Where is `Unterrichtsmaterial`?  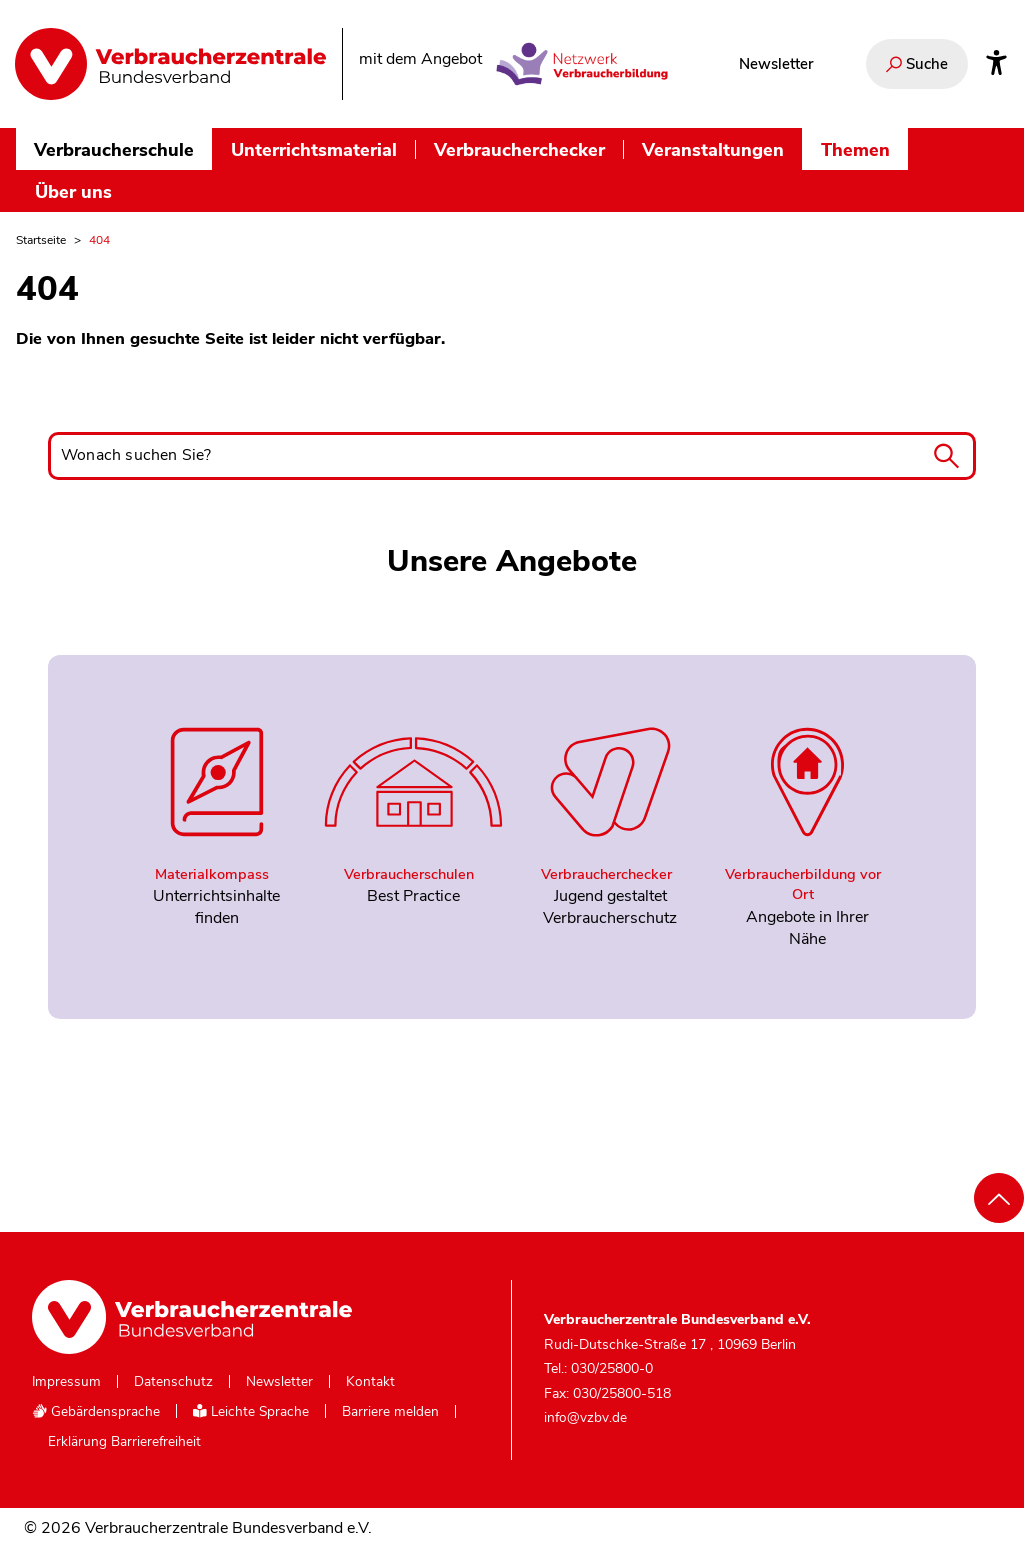
Unterrichtsmaterial is located at coordinates (314, 149).